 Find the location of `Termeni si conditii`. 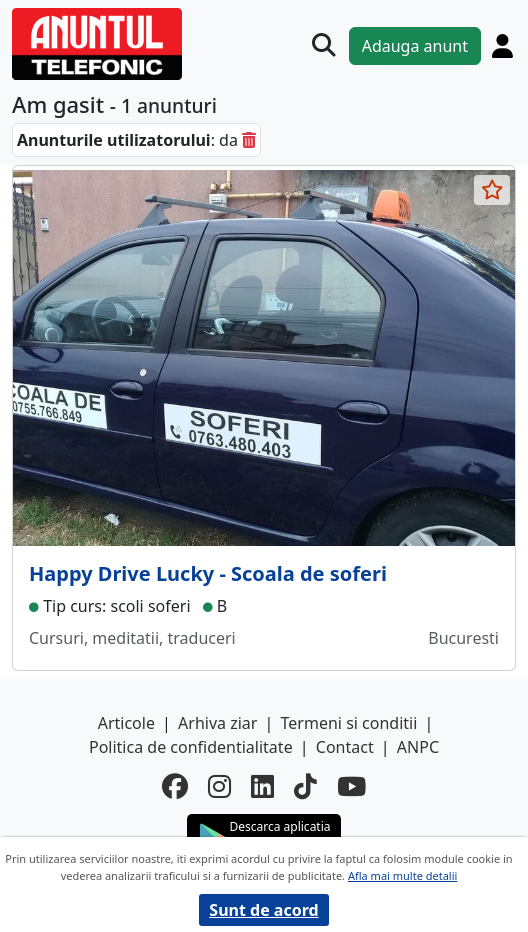

Termeni si conditii is located at coordinates (349, 723).